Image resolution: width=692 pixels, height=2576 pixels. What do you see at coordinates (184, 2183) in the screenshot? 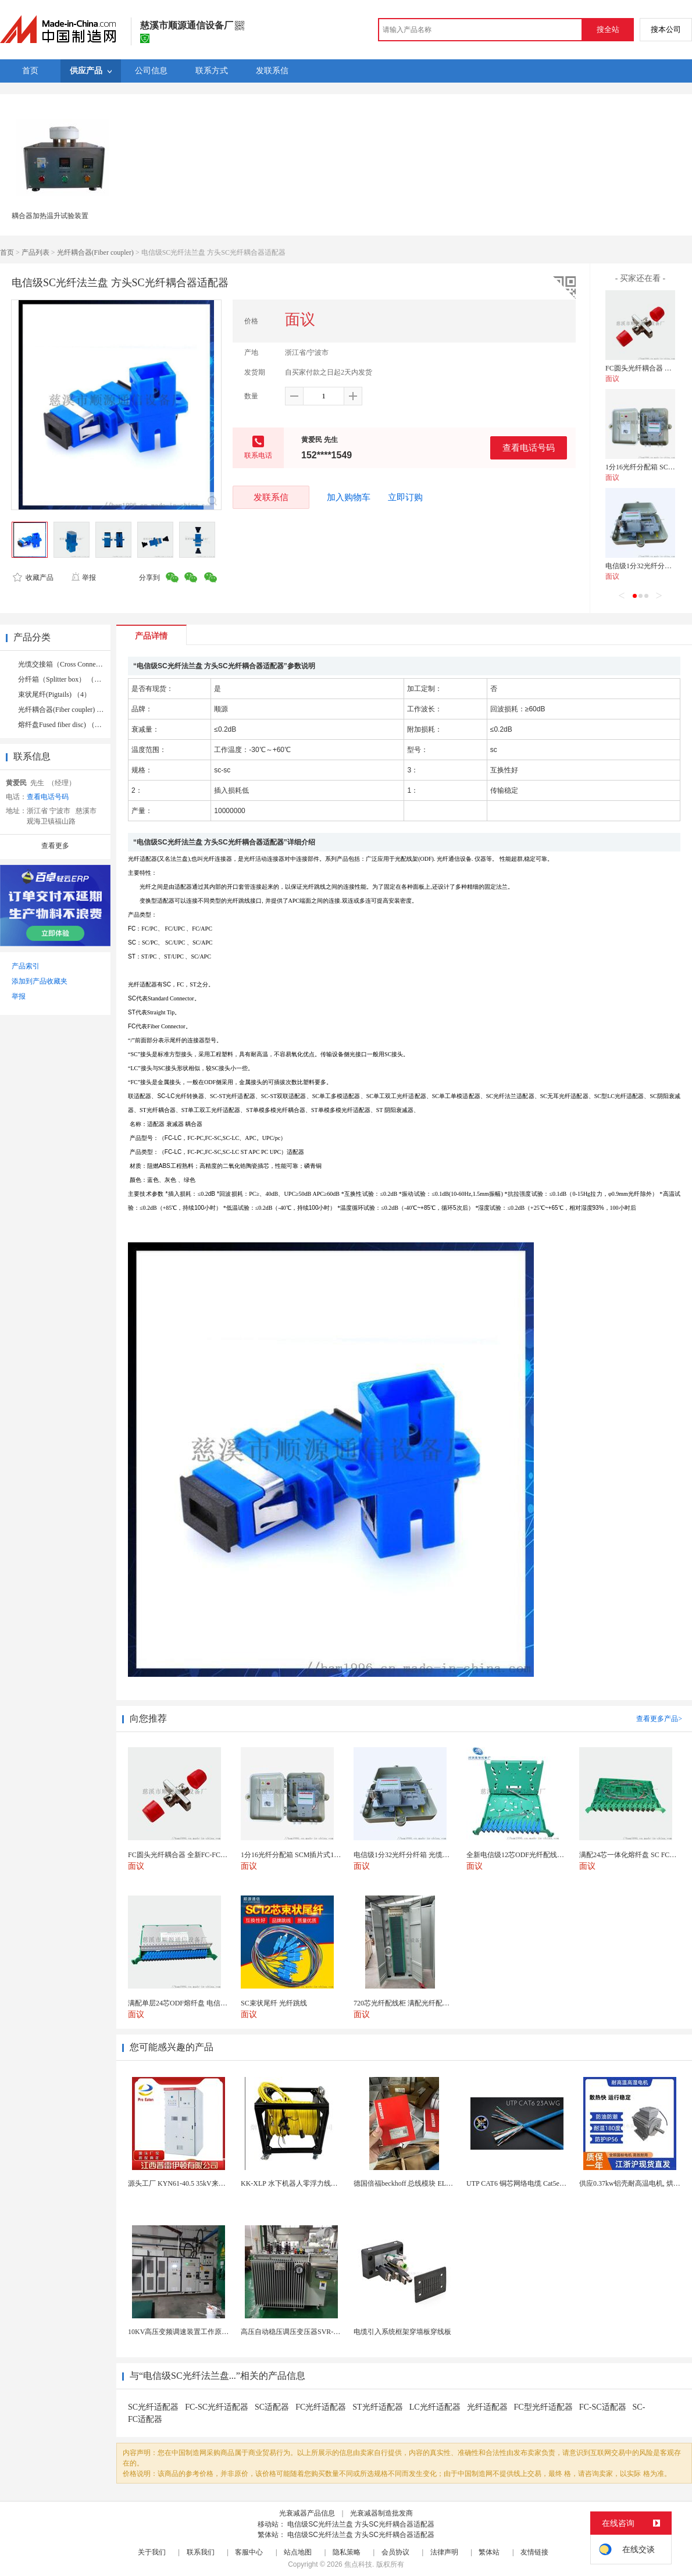
I see `源头工厂 KYN61-40.5 35kV来图定制` at bounding box center [184, 2183].